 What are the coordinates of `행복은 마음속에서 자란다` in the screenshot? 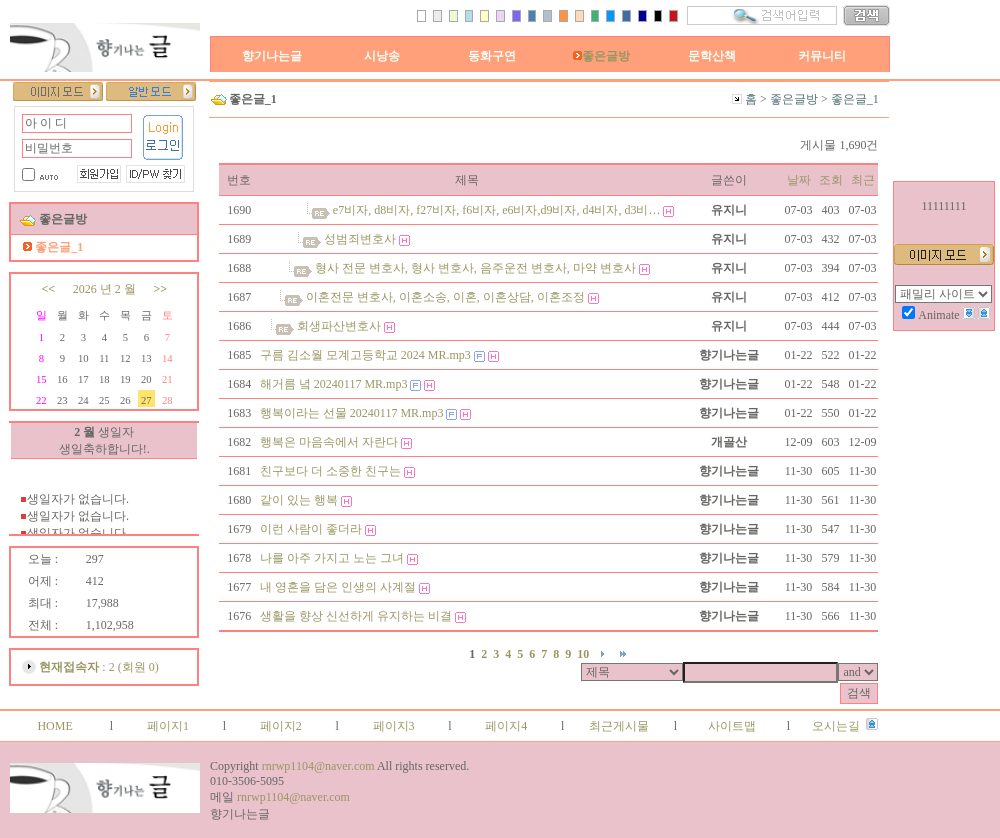 It's located at (329, 442).